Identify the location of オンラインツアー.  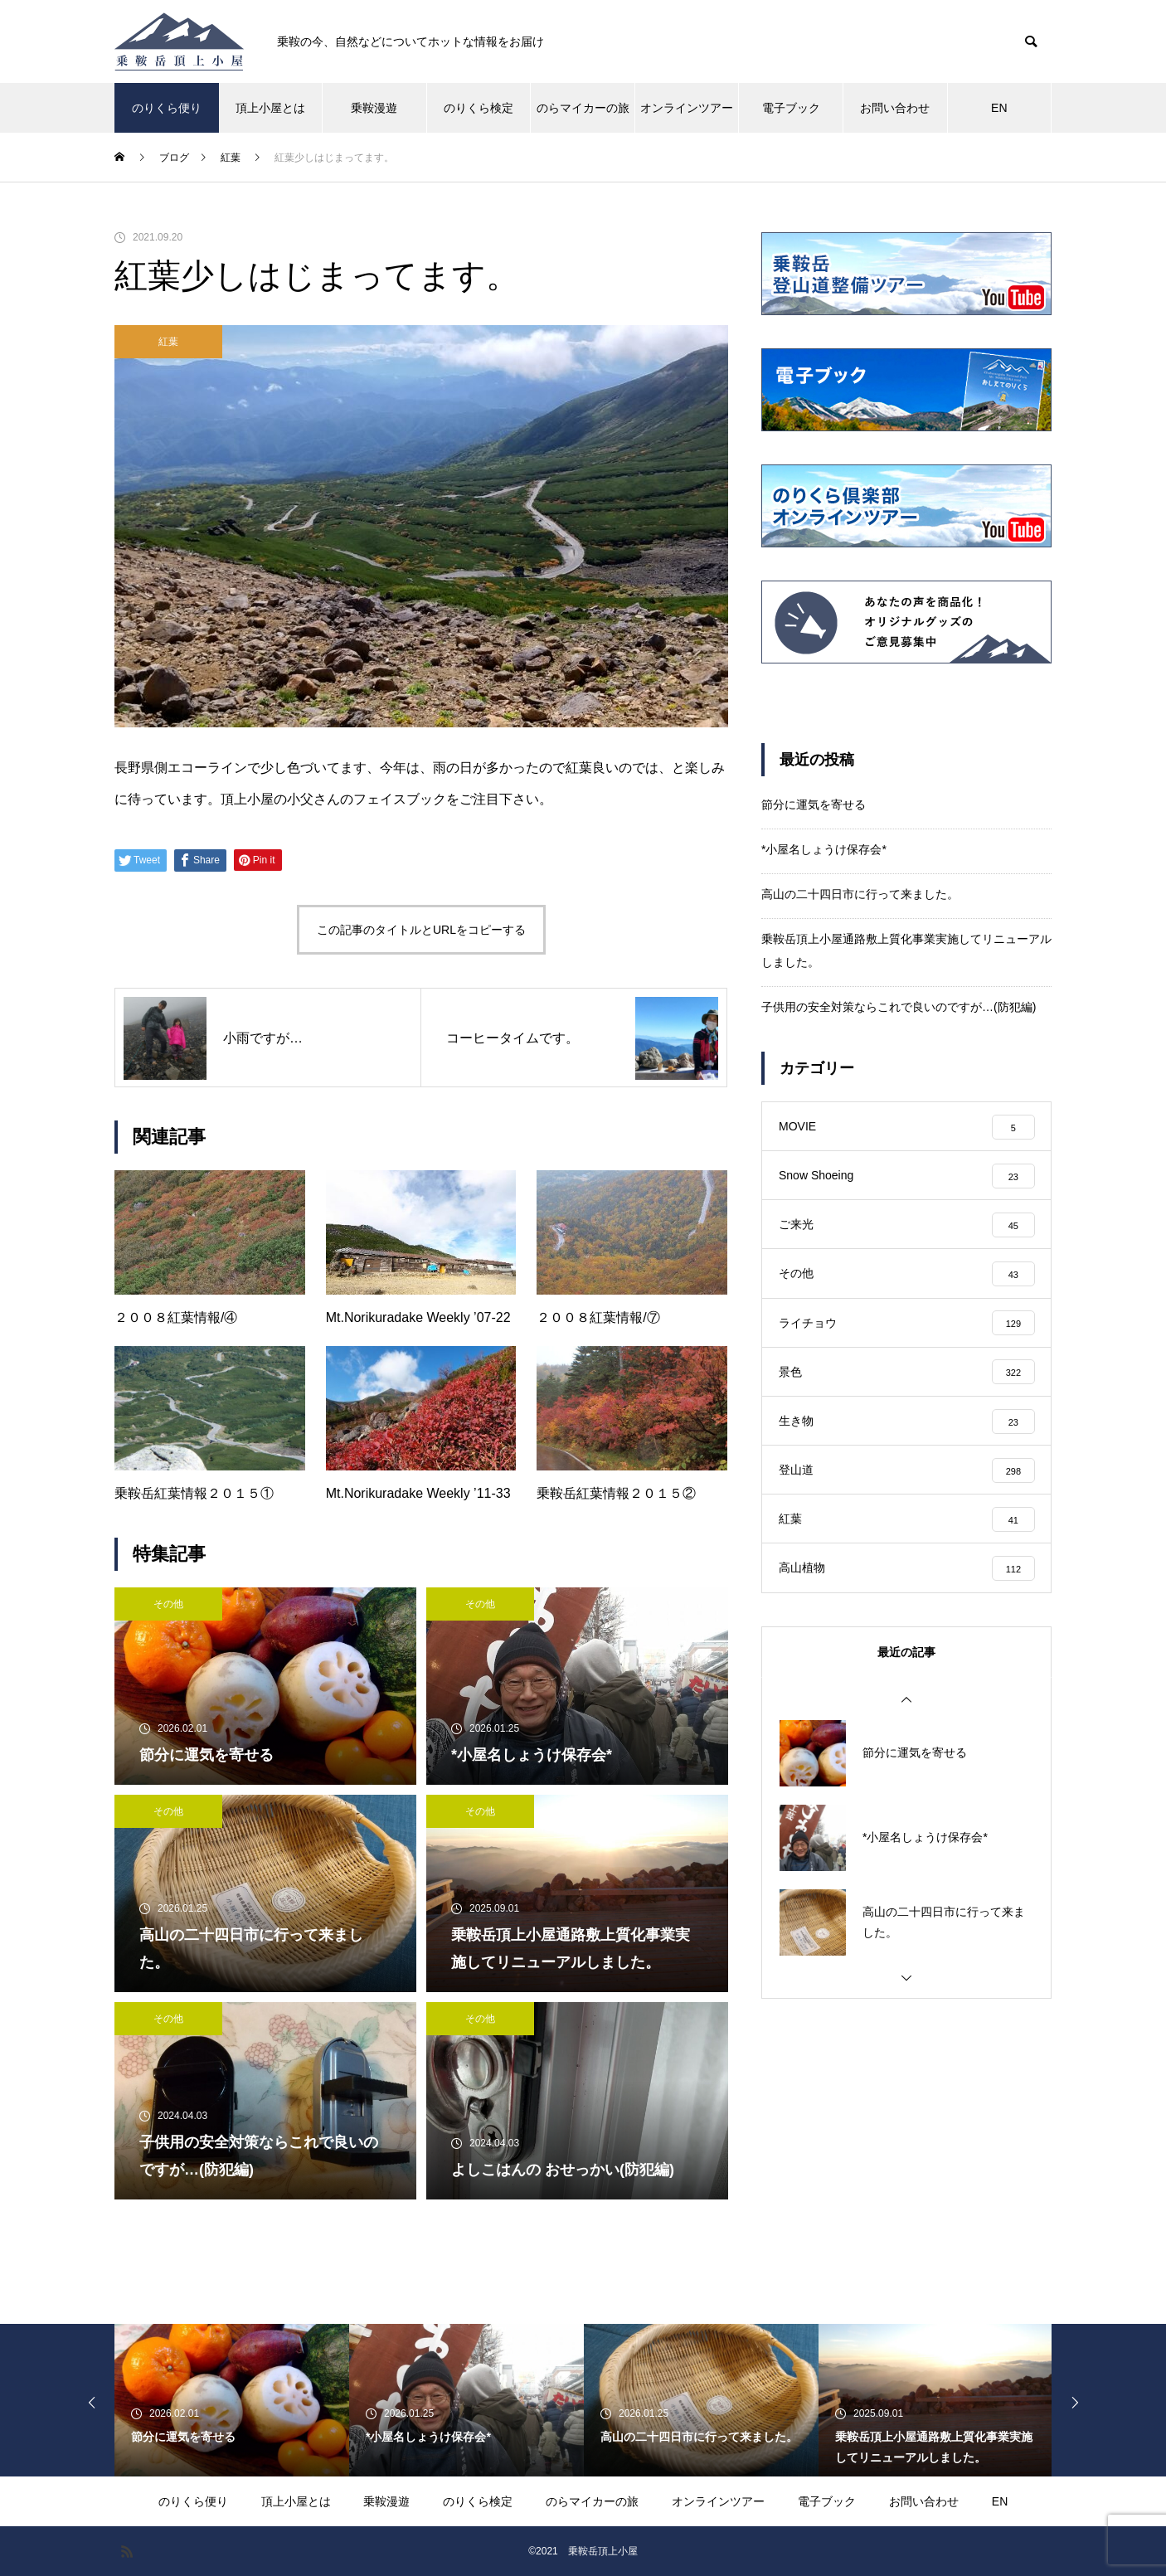
(686, 107).